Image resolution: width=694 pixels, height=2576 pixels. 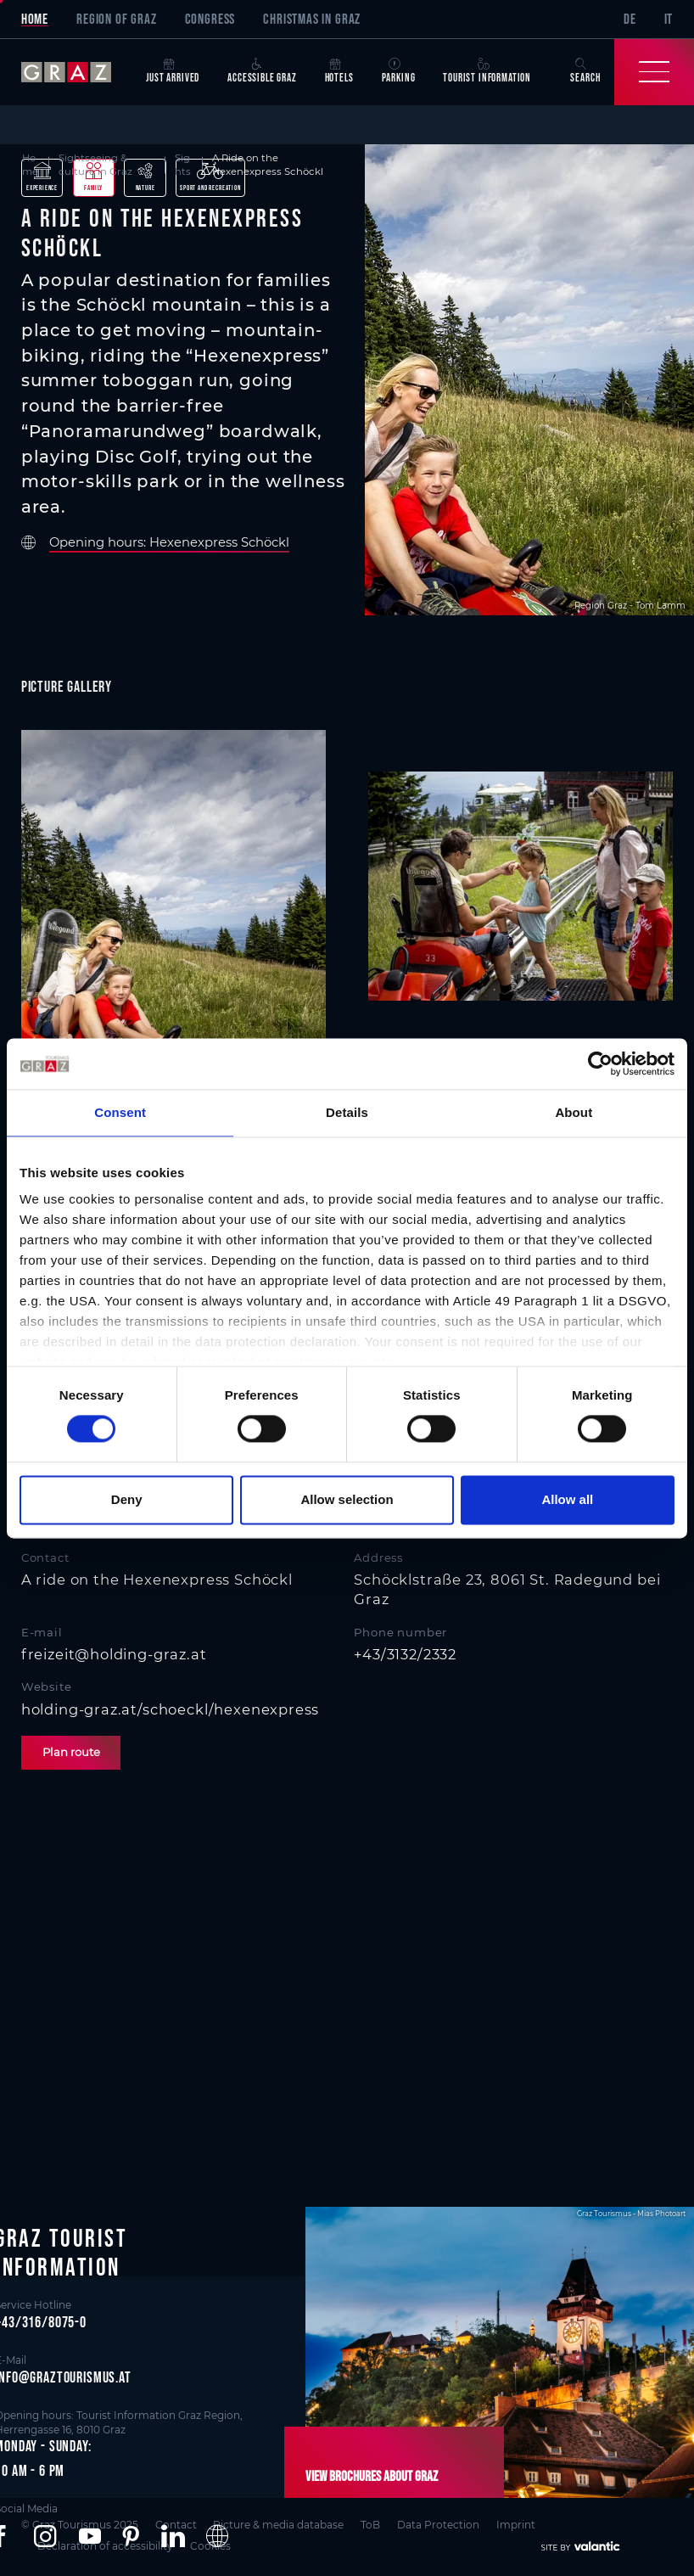 What do you see at coordinates (487, 71) in the screenshot?
I see `Tourist Information` at bounding box center [487, 71].